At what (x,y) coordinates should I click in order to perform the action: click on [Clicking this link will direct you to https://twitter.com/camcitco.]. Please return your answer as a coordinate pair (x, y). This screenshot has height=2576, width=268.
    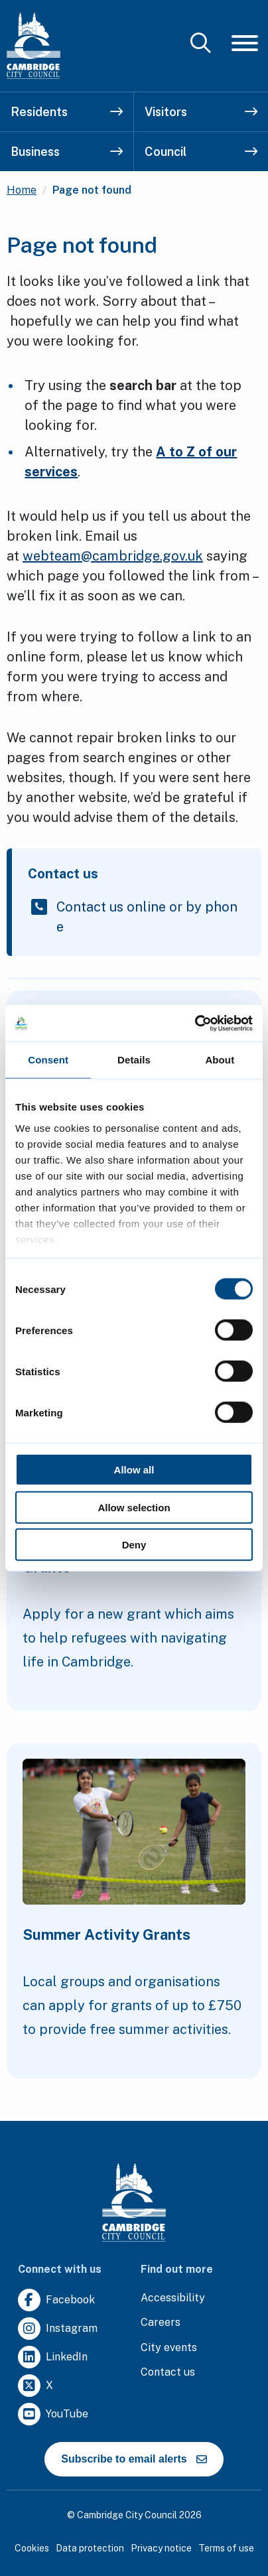
    Looking at the image, I should click on (35, 2386).